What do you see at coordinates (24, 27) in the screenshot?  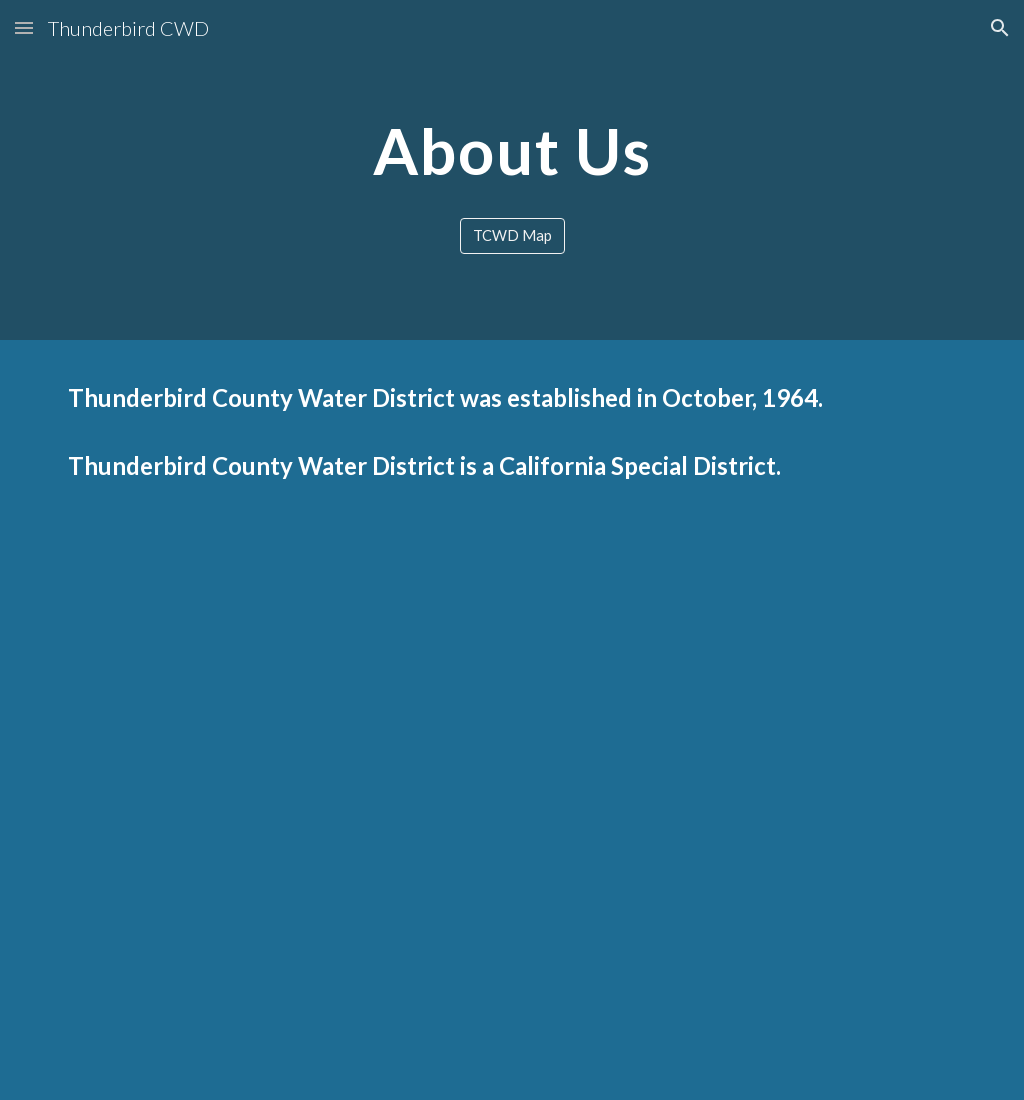 I see `[button]` at bounding box center [24, 27].